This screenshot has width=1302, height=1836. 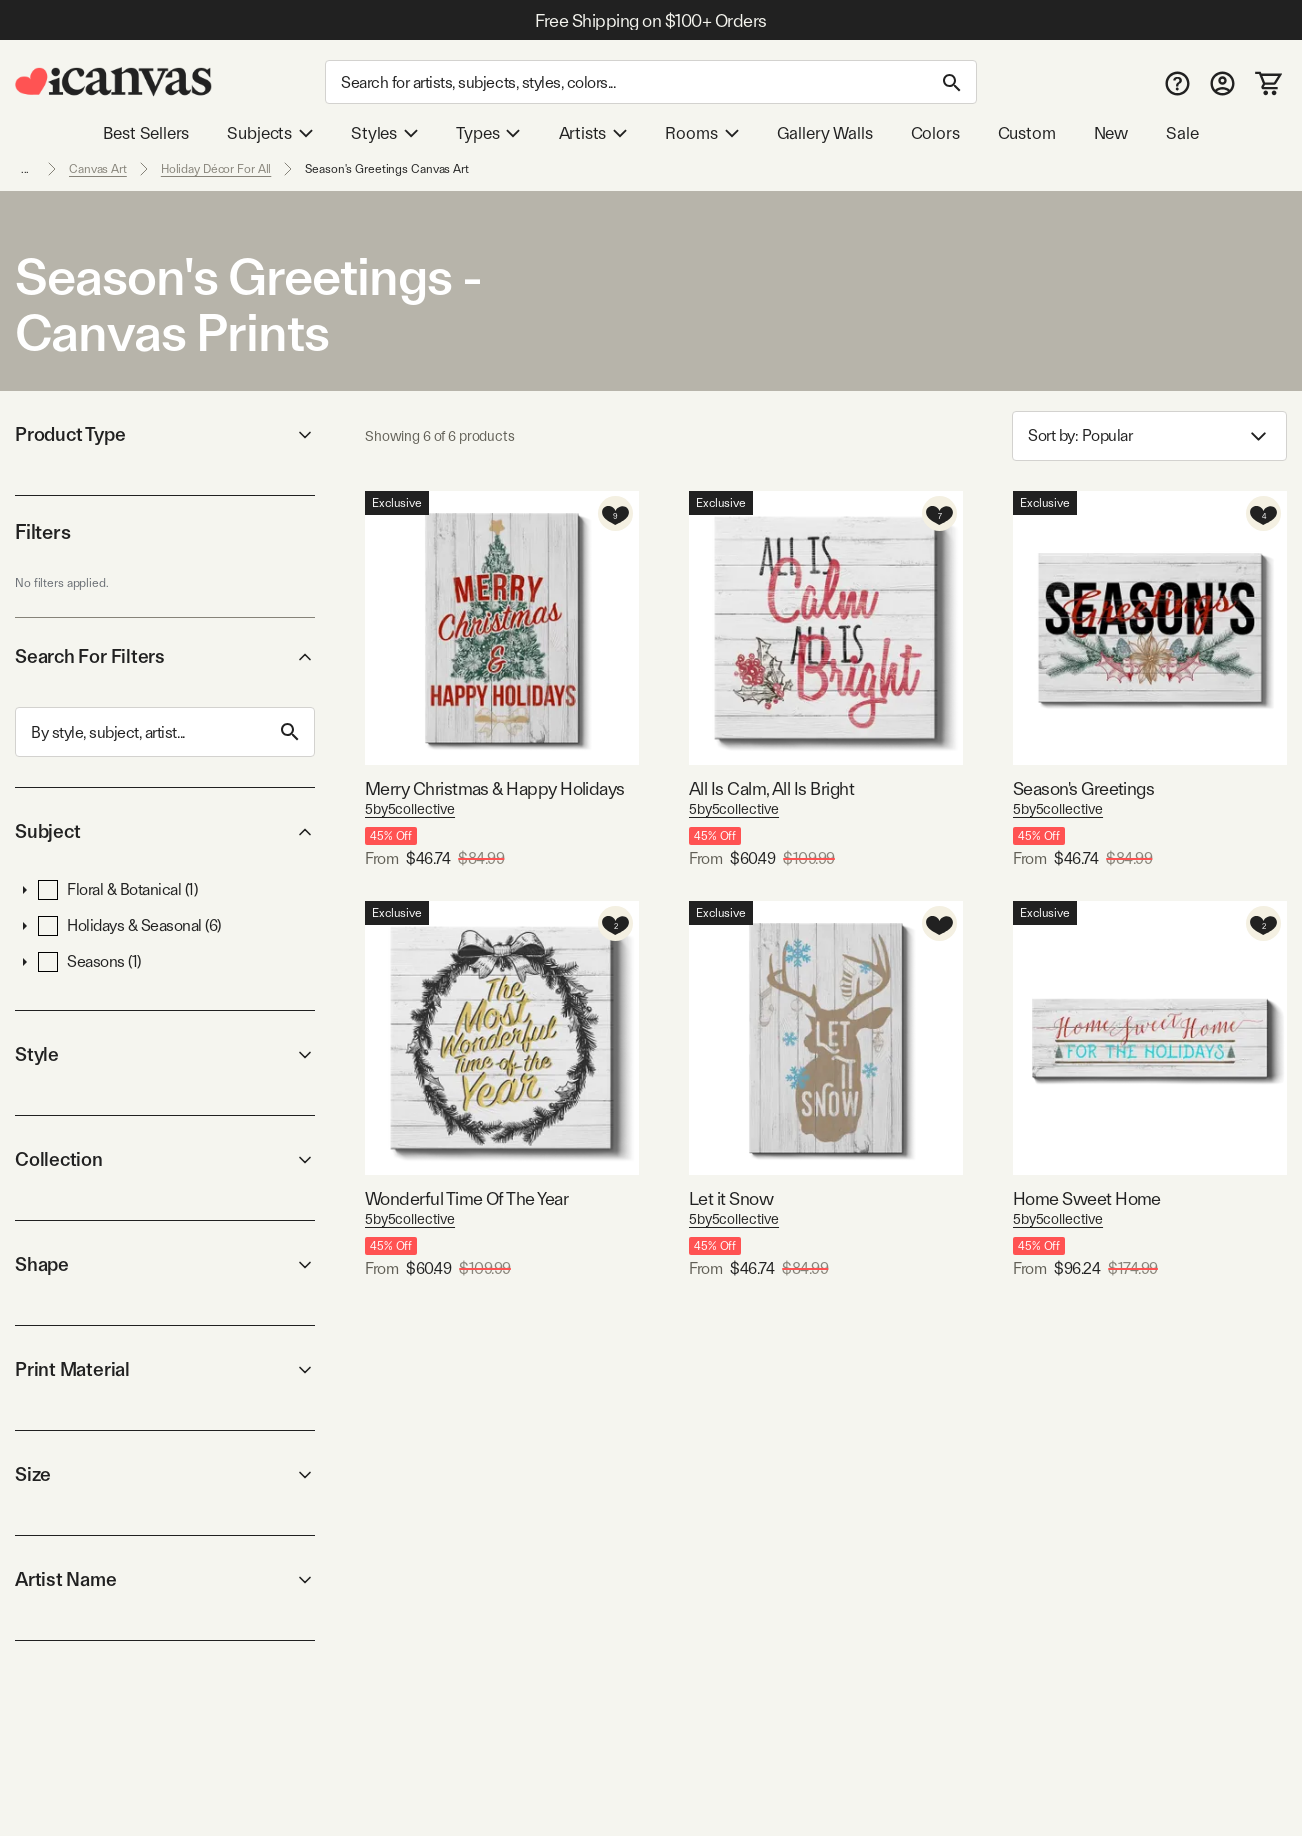 What do you see at coordinates (25, 890) in the screenshot?
I see `[button]` at bounding box center [25, 890].